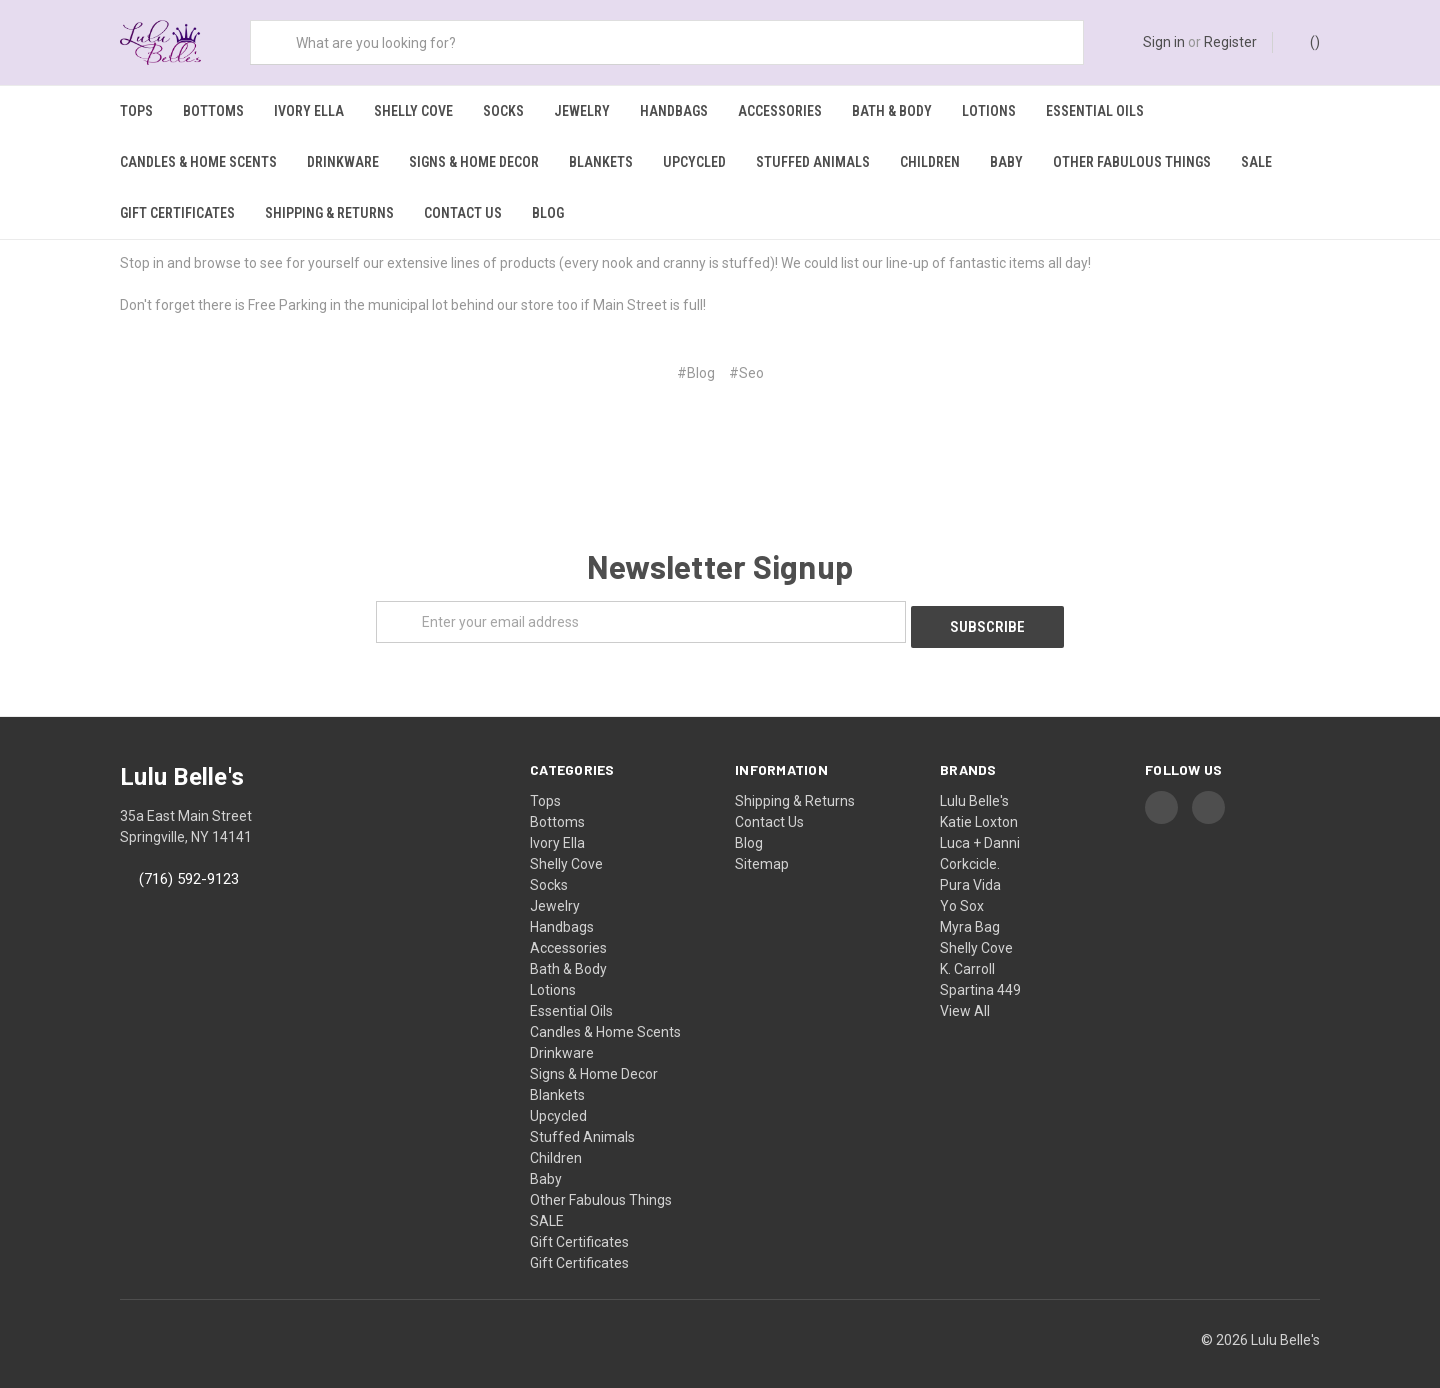  I want to click on Drinkware, so click(343, 162).